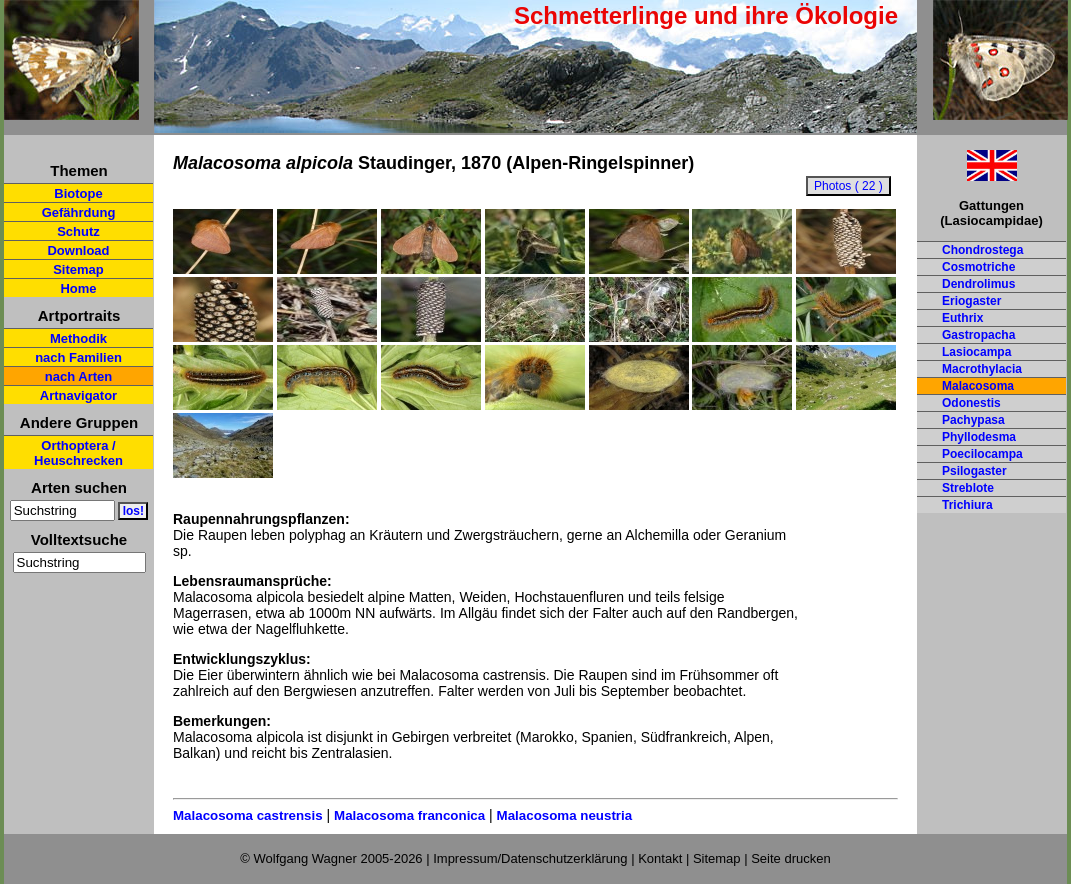  I want to click on Schutz, so click(78, 231).